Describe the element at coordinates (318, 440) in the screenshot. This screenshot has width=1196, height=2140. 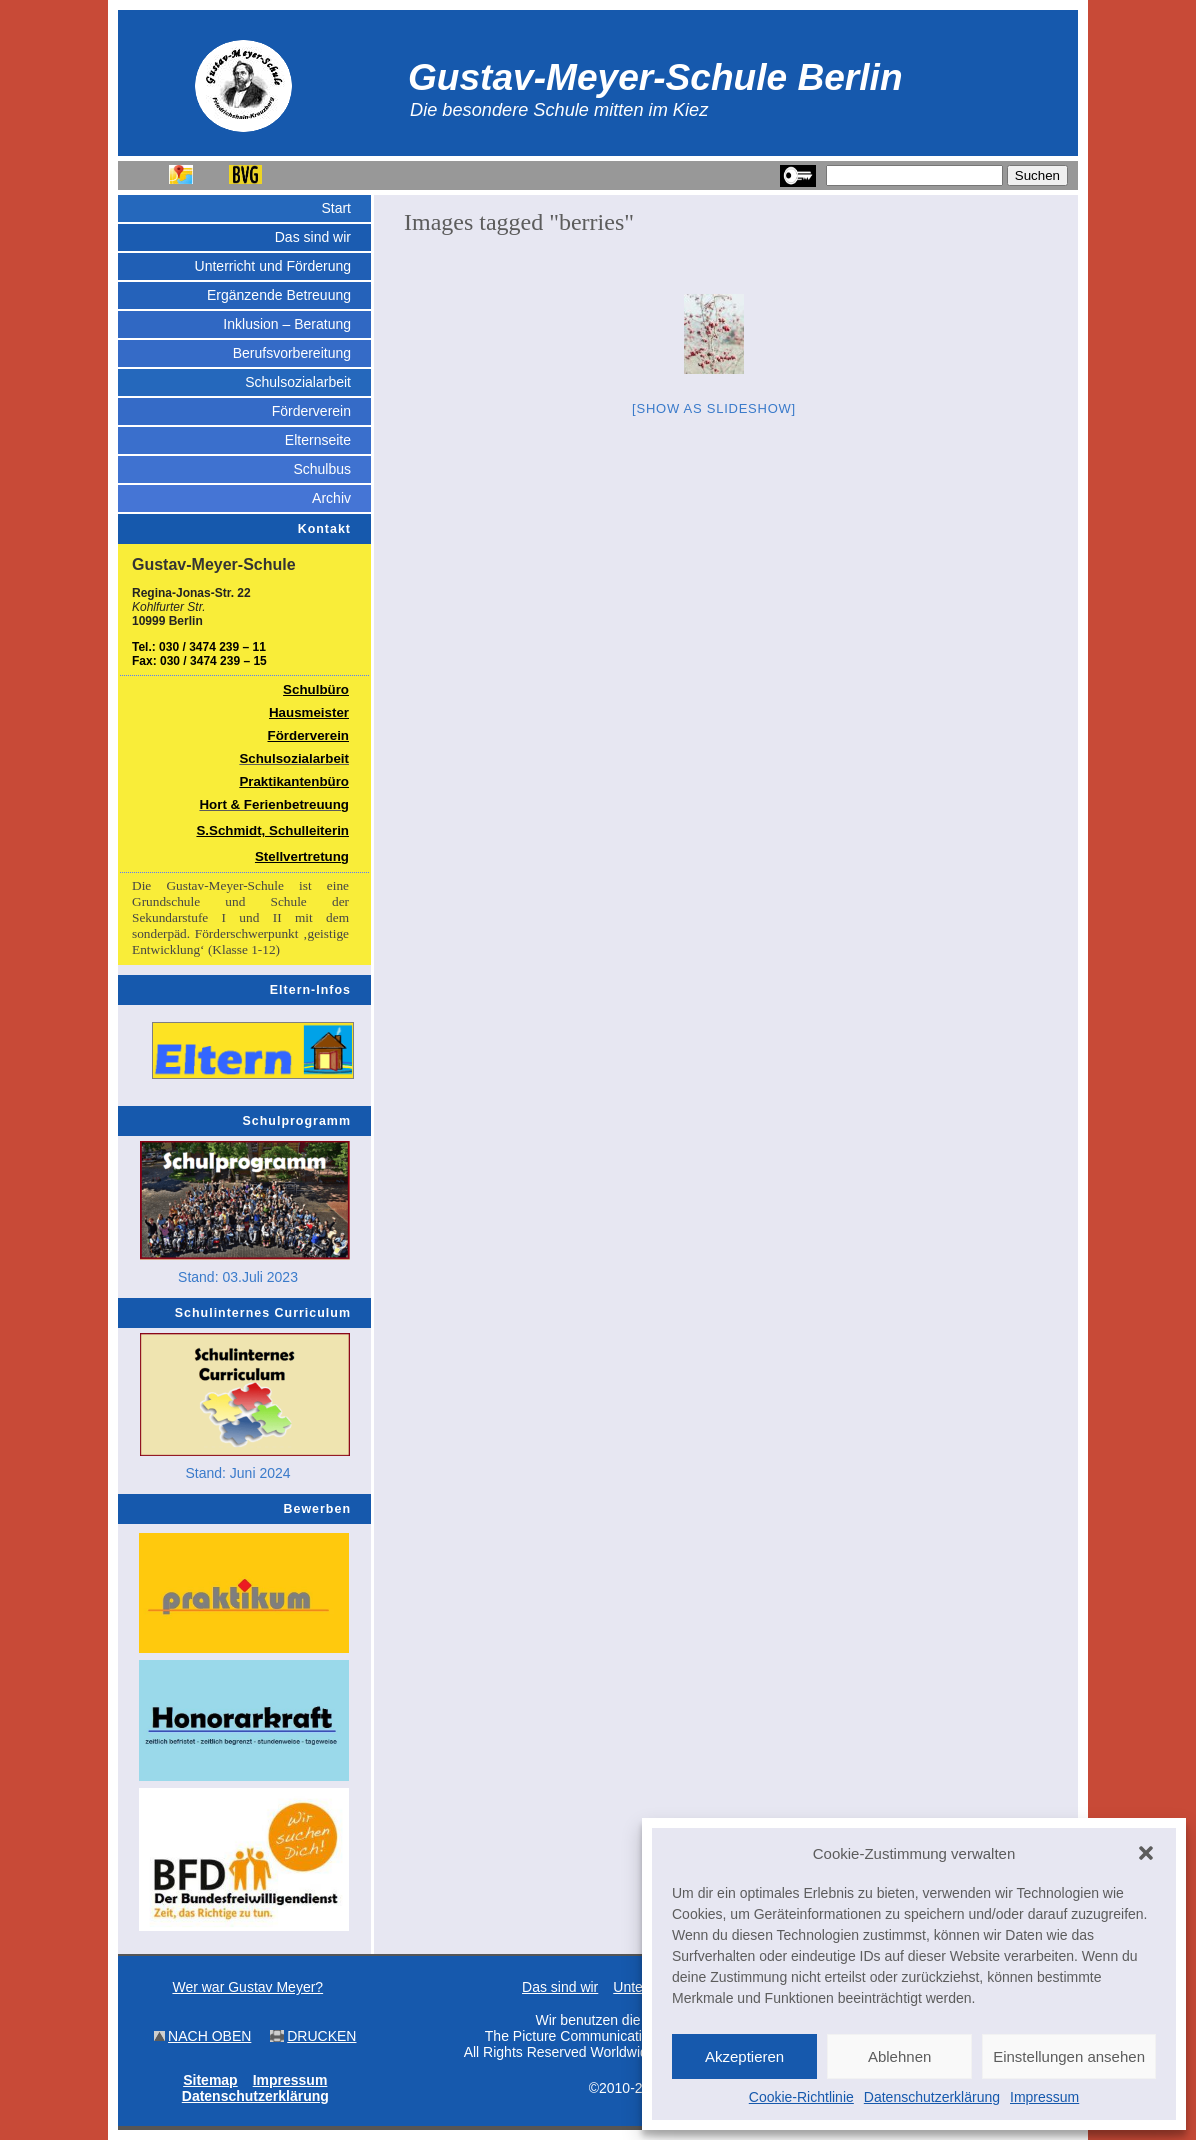
I see `Elternseite` at that location.